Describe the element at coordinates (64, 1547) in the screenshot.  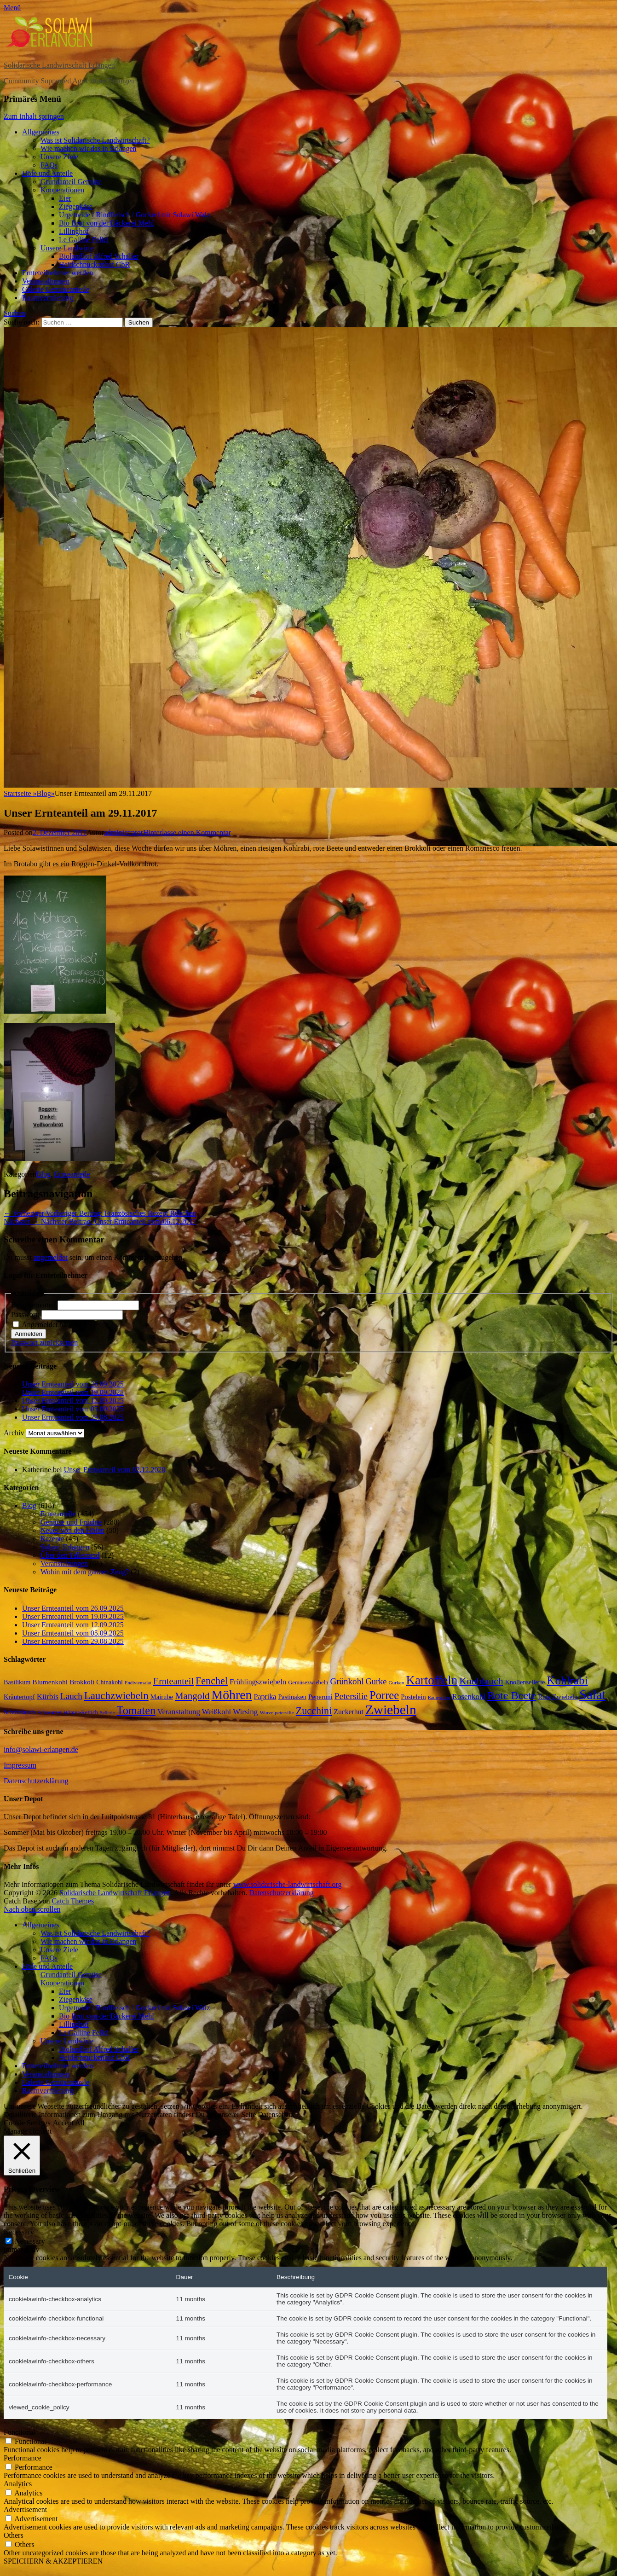
I see `Solawi Erlangen` at that location.